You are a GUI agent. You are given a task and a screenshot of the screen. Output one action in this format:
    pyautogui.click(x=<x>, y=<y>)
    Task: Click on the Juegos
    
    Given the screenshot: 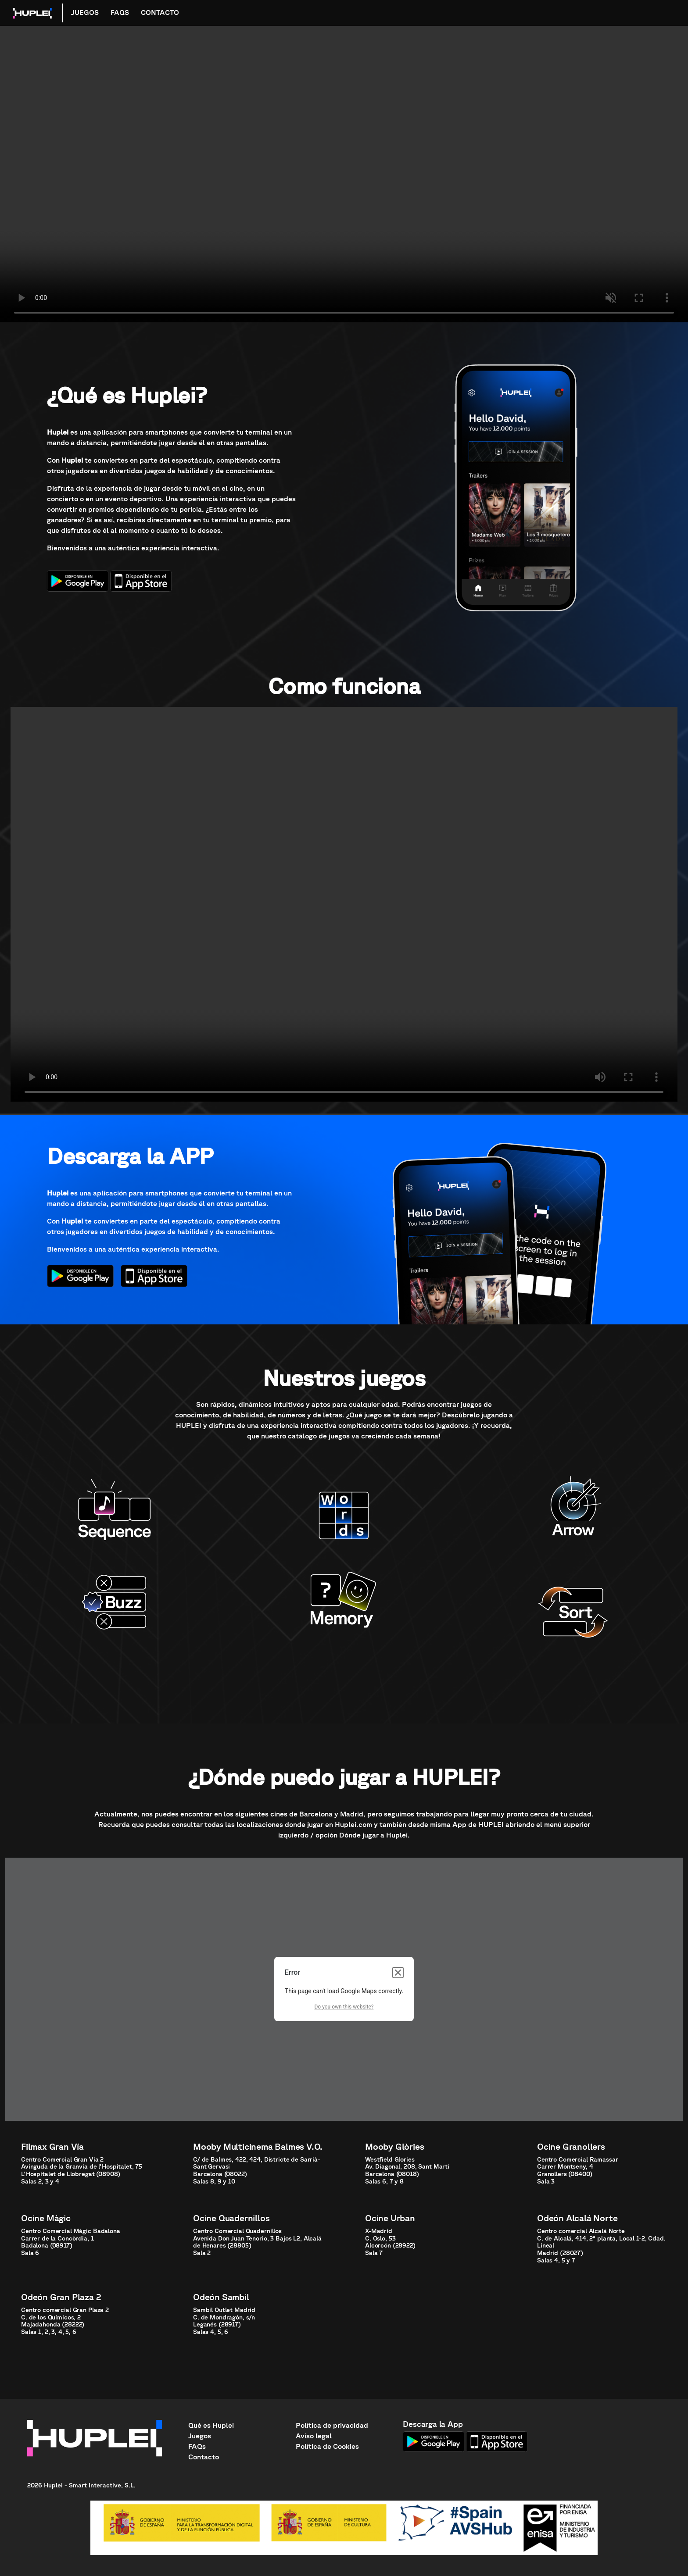 What is the action you would take?
    pyautogui.click(x=199, y=2436)
    